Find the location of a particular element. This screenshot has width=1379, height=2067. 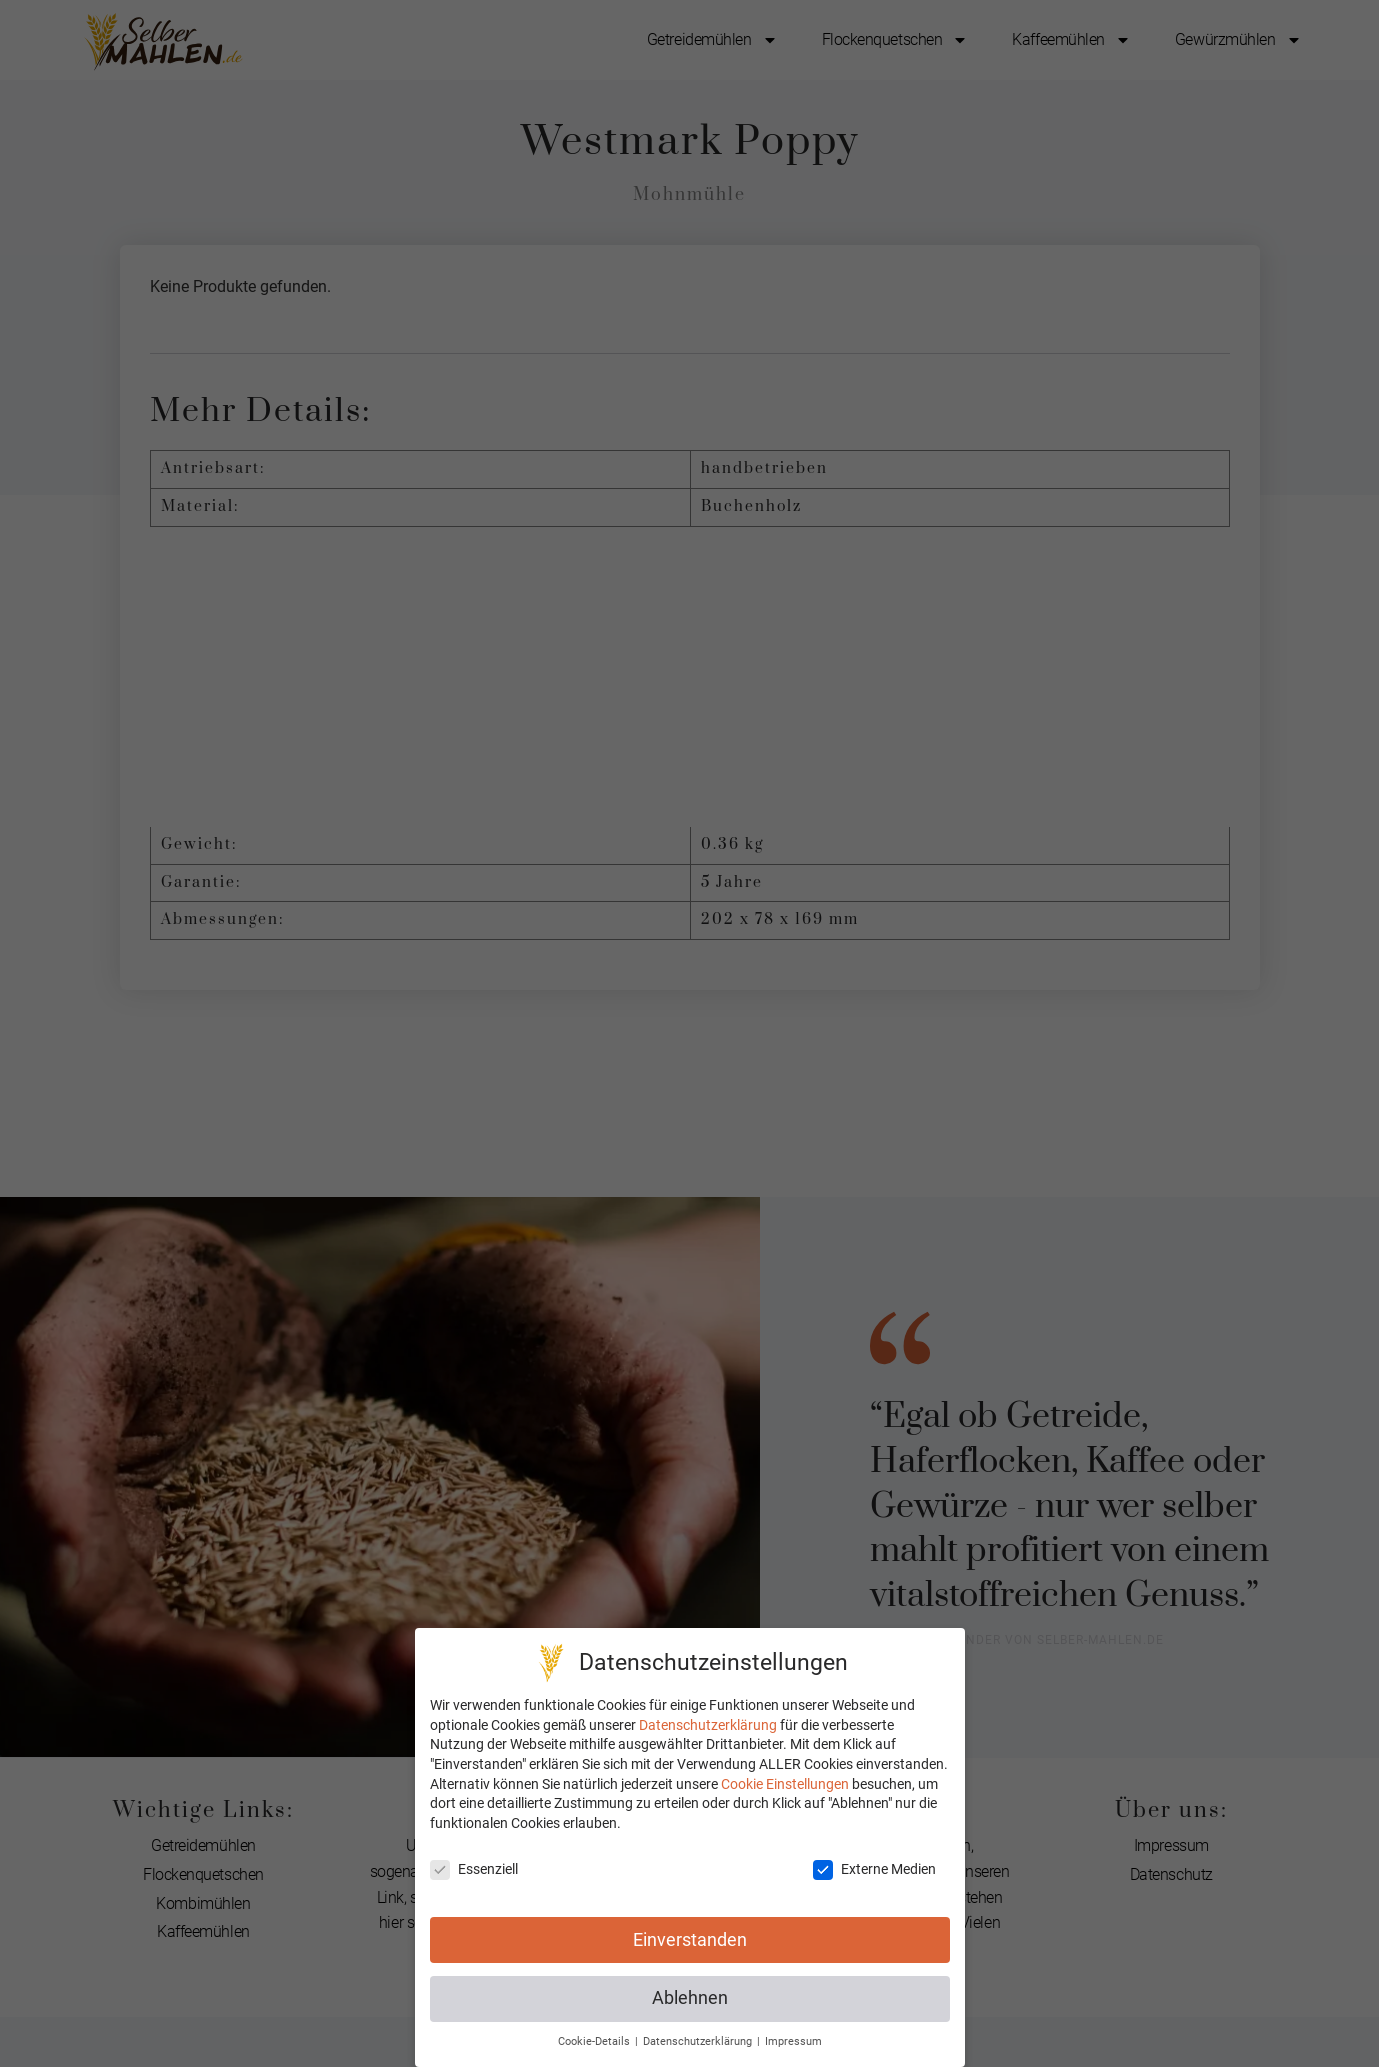

Ablehnen [button] is located at coordinates (690, 1998).